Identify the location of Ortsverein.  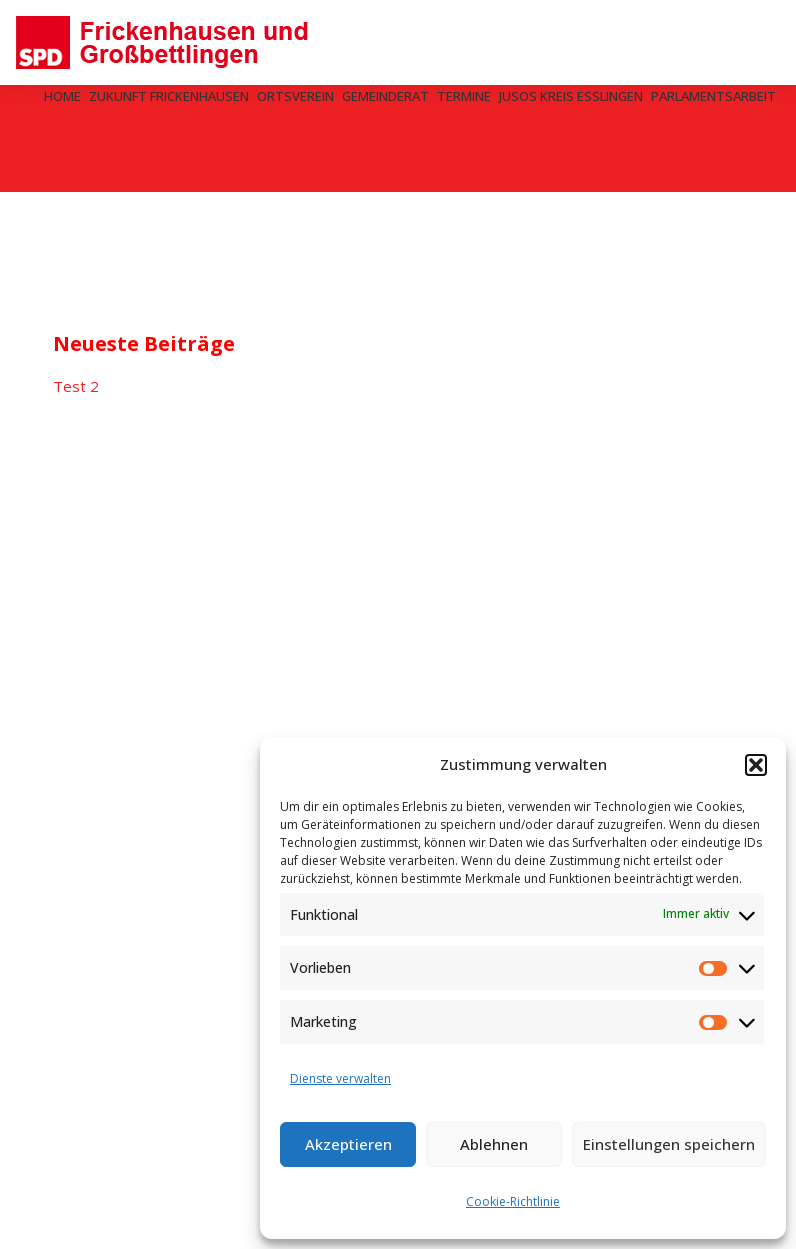
(295, 96).